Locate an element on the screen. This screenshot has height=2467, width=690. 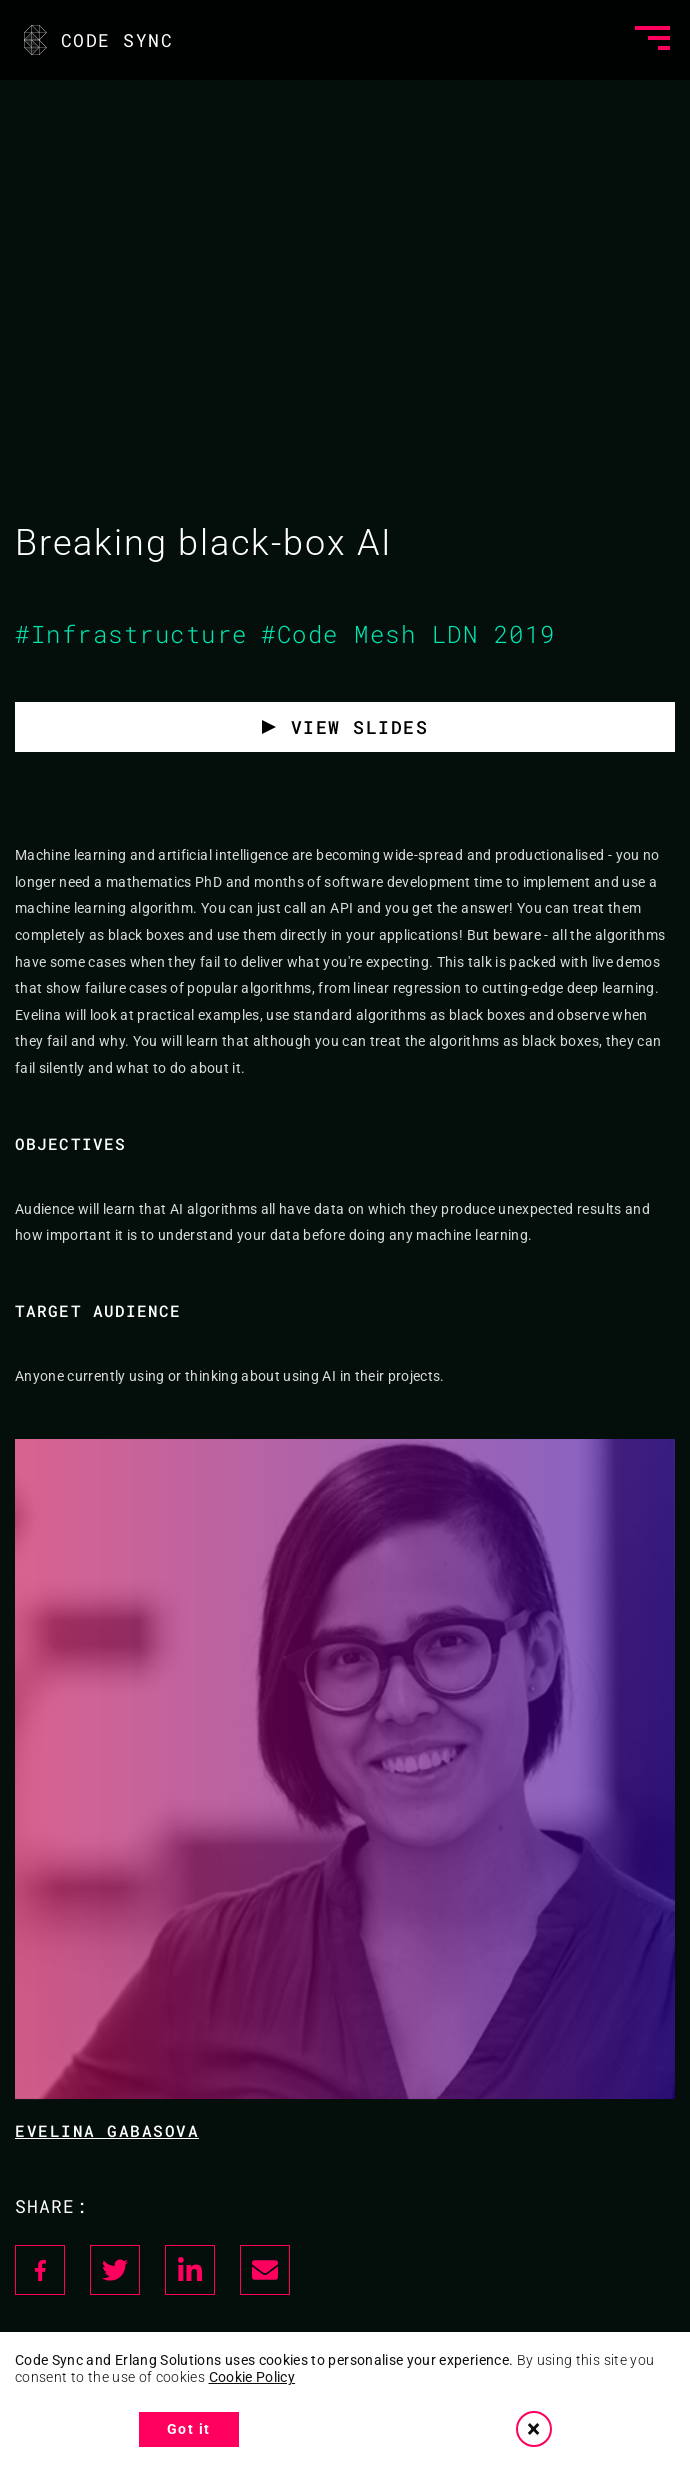
View slides is located at coordinates (360, 727).